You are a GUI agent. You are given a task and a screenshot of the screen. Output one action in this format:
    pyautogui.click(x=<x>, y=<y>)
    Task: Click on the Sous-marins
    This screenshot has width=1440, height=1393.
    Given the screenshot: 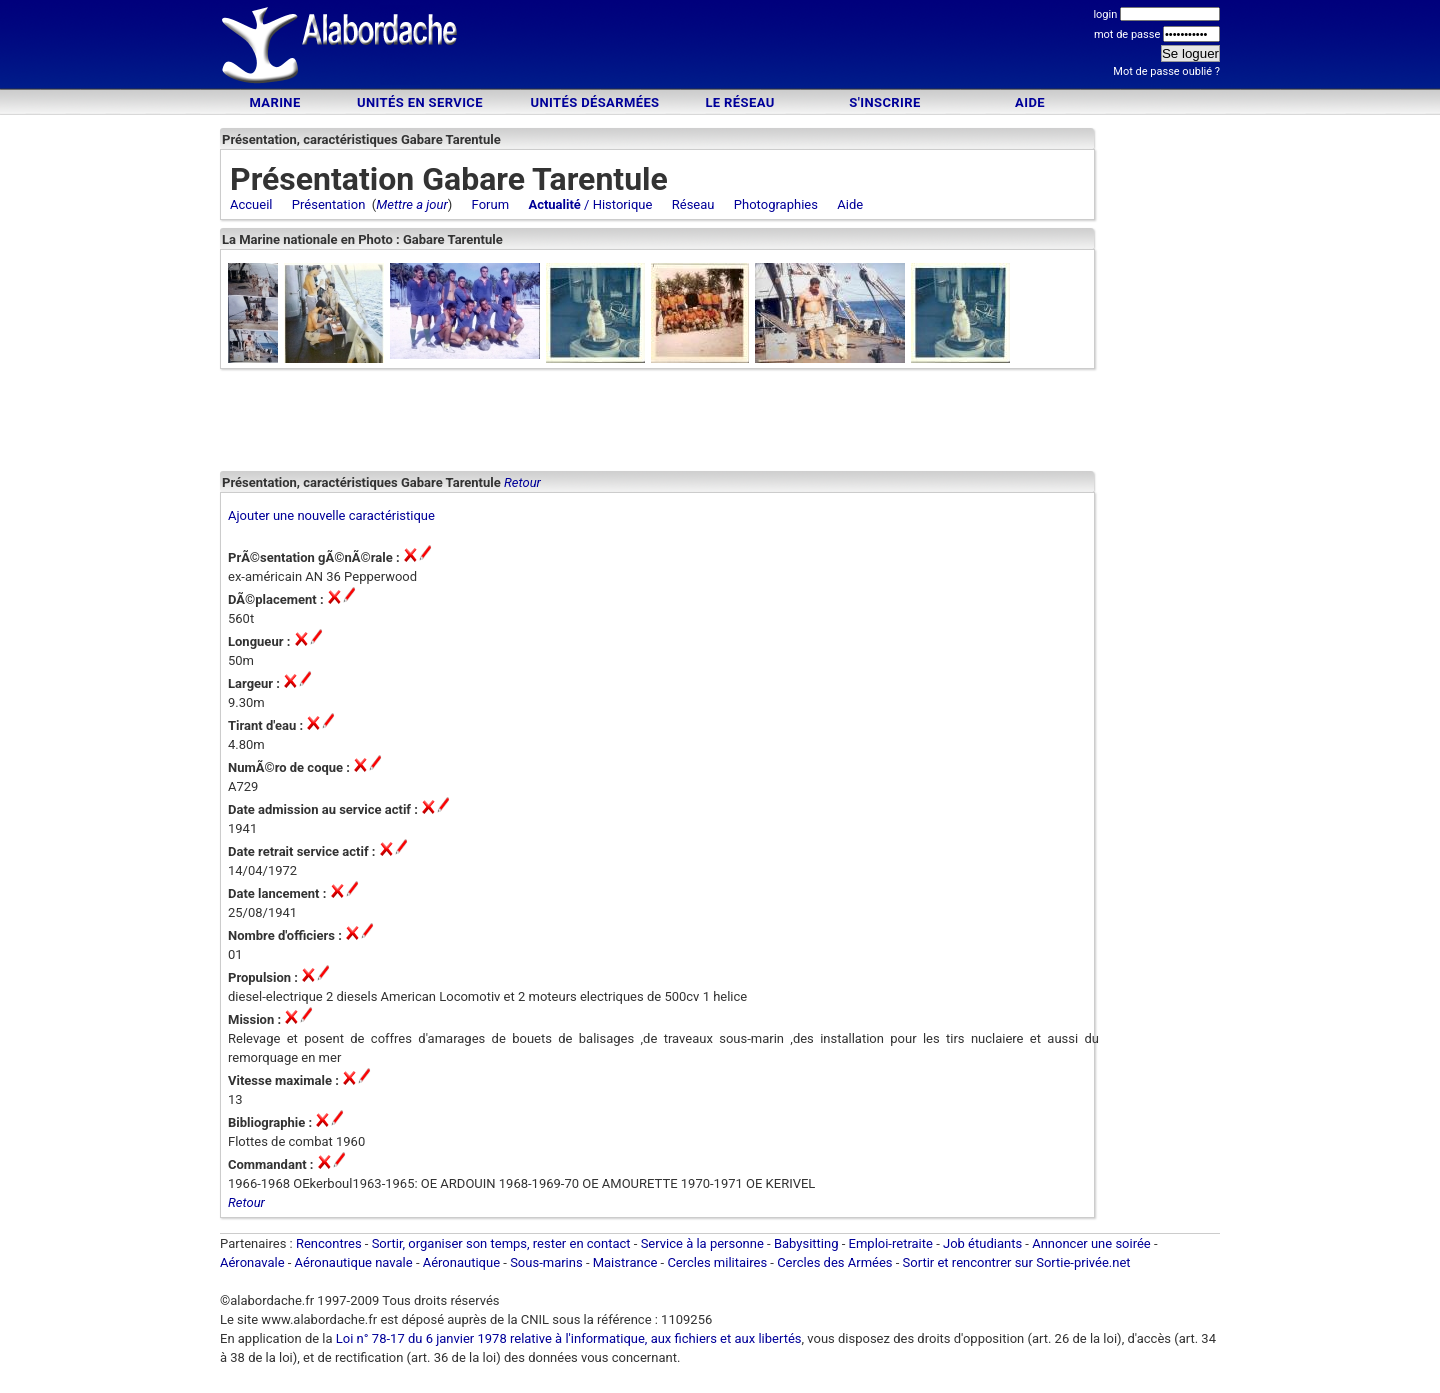 What is the action you would take?
    pyautogui.click(x=546, y=1268)
    